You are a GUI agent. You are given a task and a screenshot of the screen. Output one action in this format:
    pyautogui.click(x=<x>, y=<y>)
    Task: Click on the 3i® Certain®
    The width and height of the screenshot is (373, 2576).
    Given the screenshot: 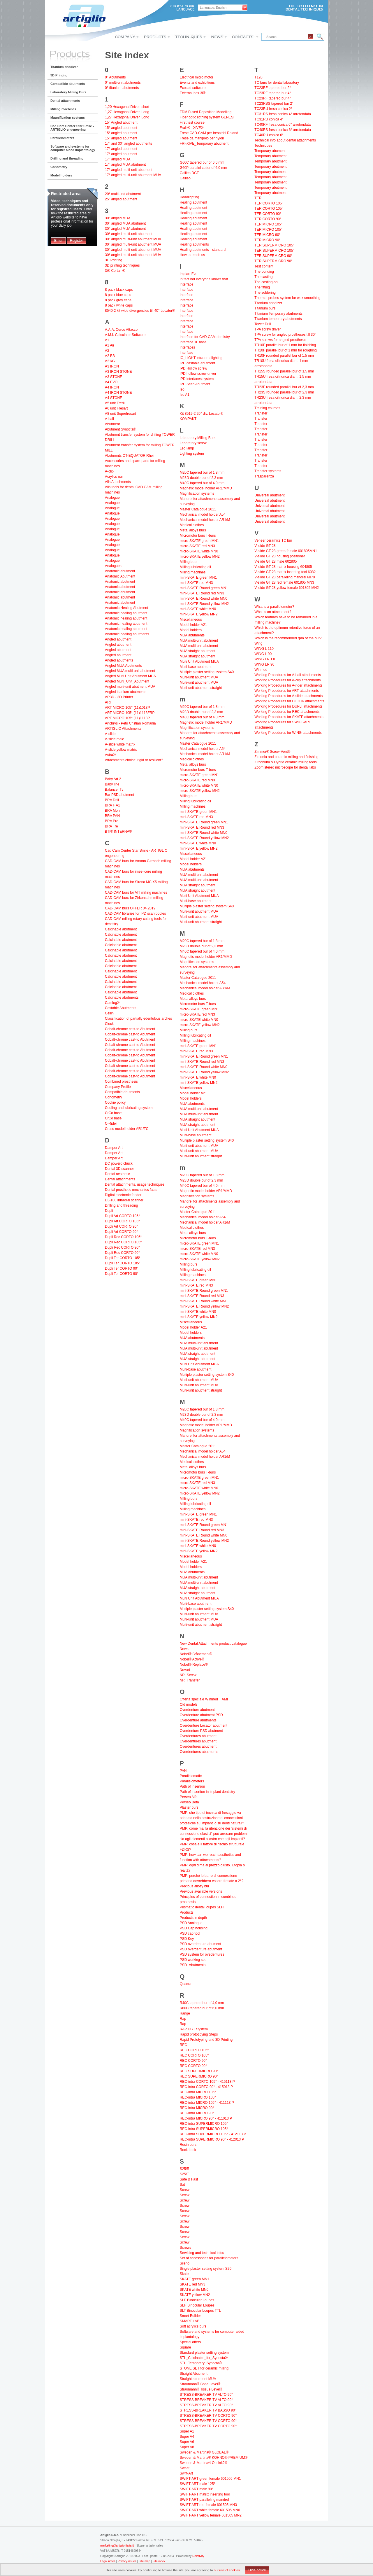 What is the action you would take?
    pyautogui.click(x=115, y=271)
    